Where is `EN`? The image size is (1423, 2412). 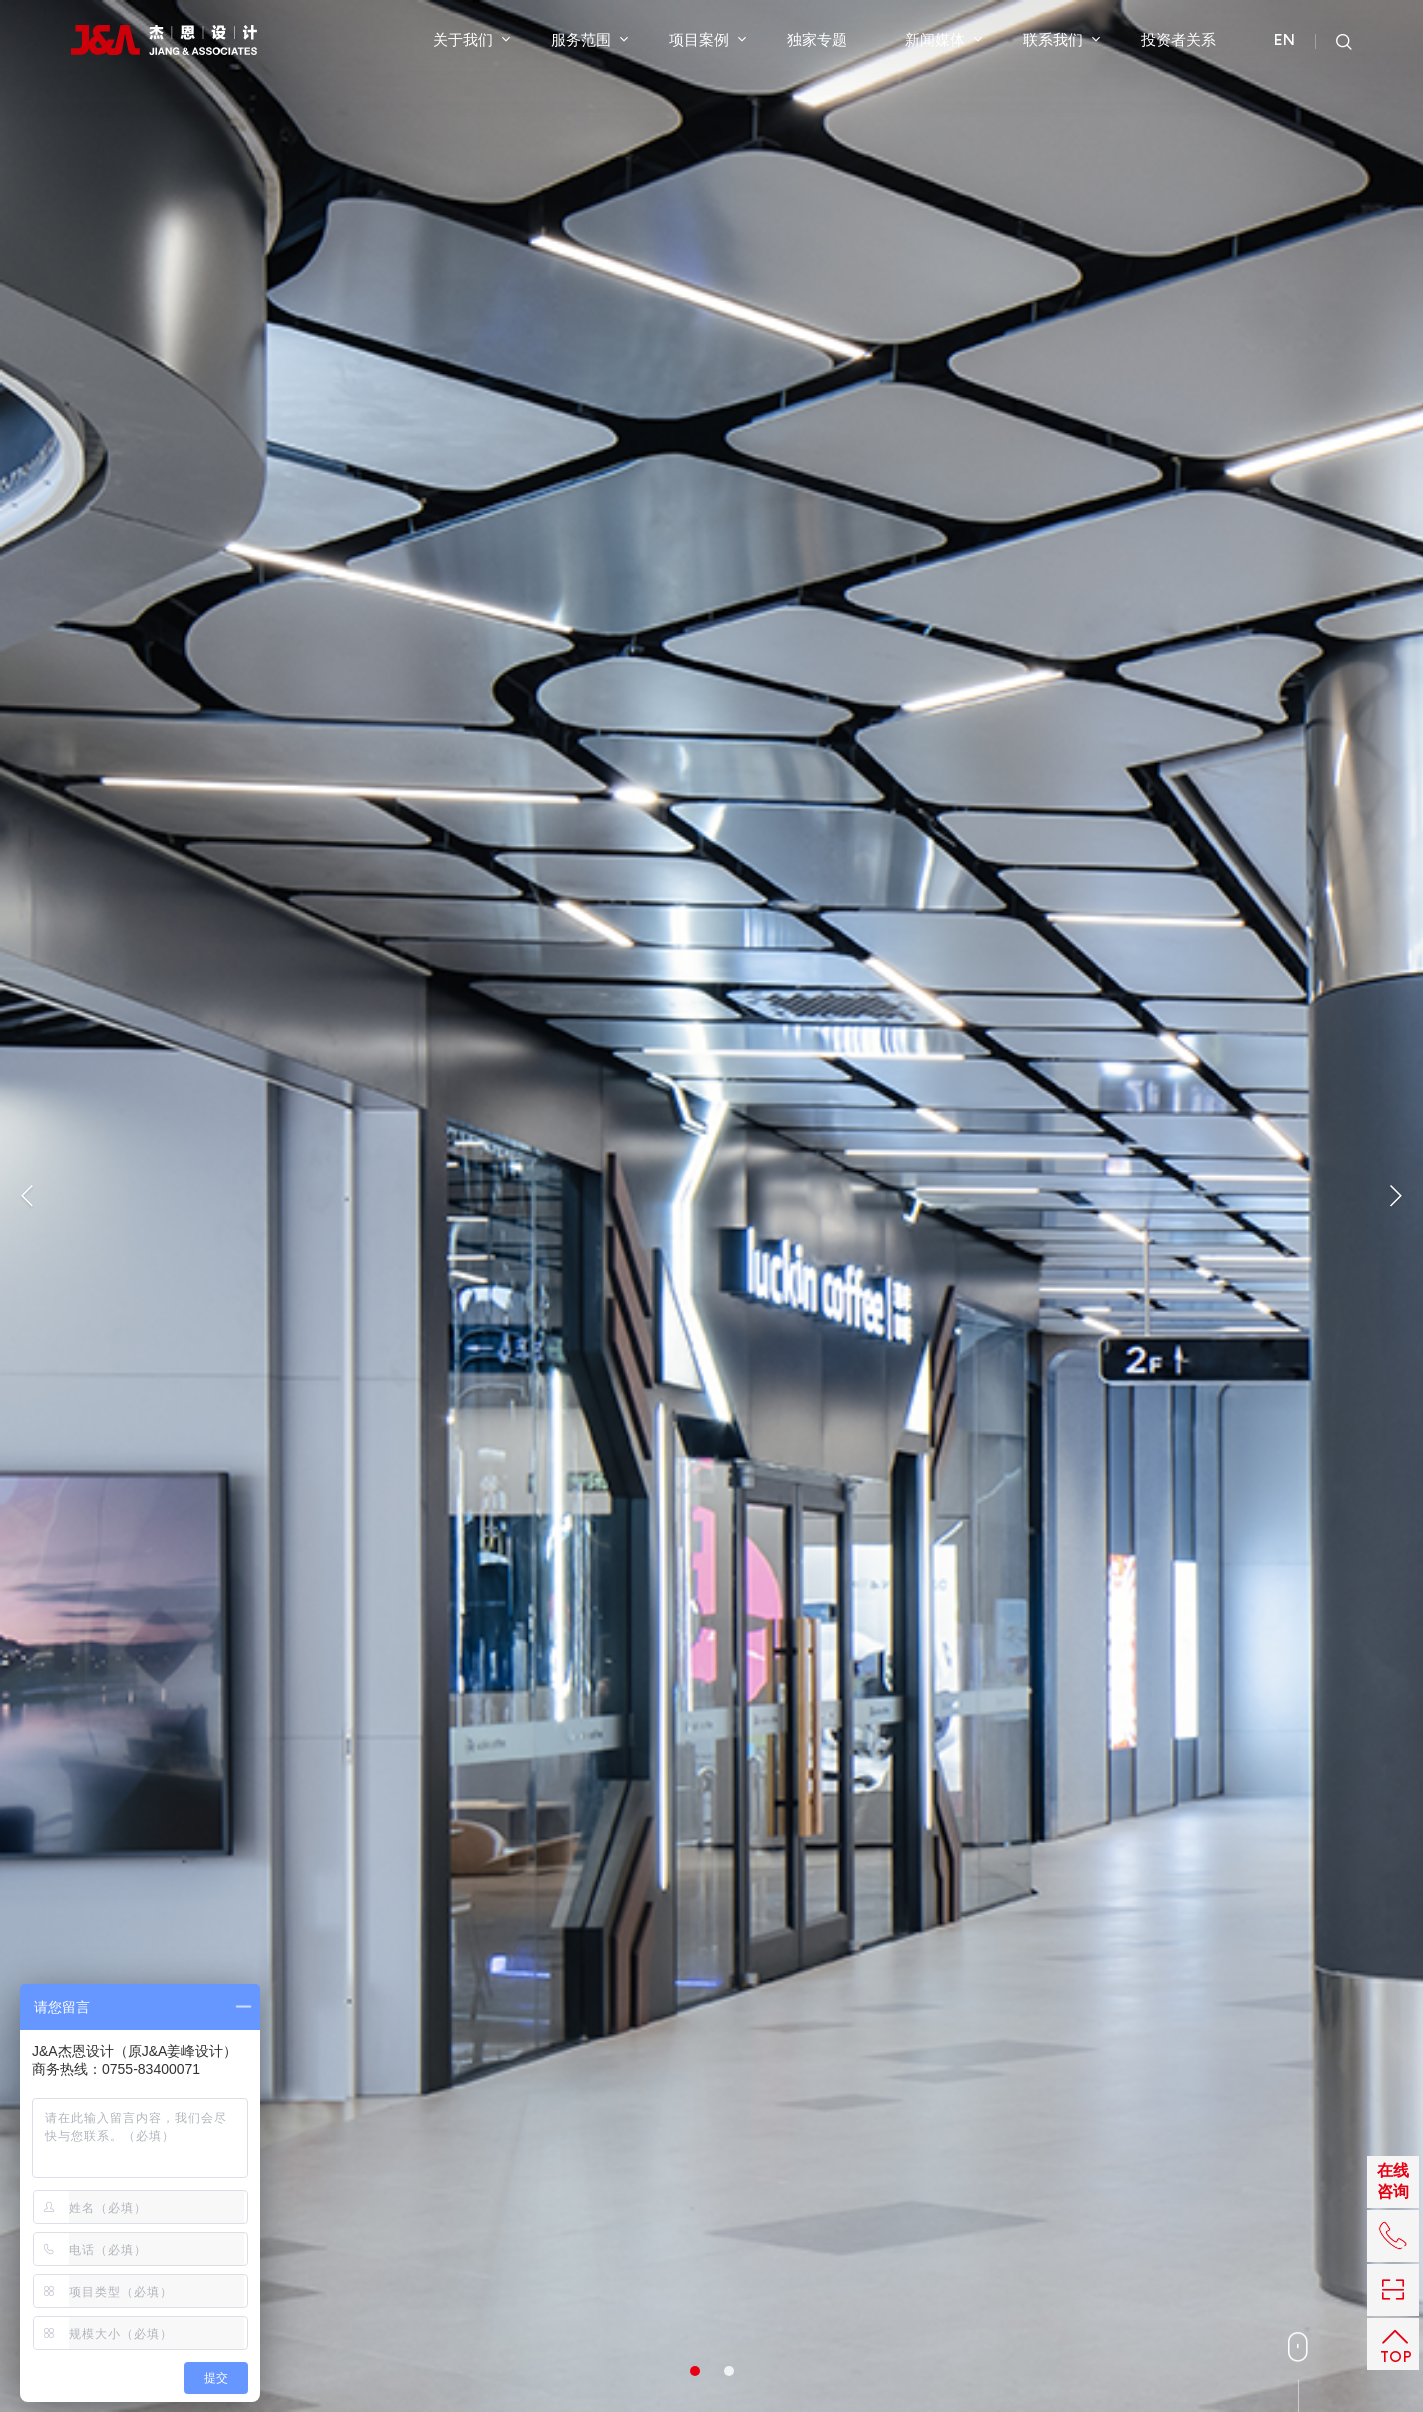
EN is located at coordinates (1284, 41).